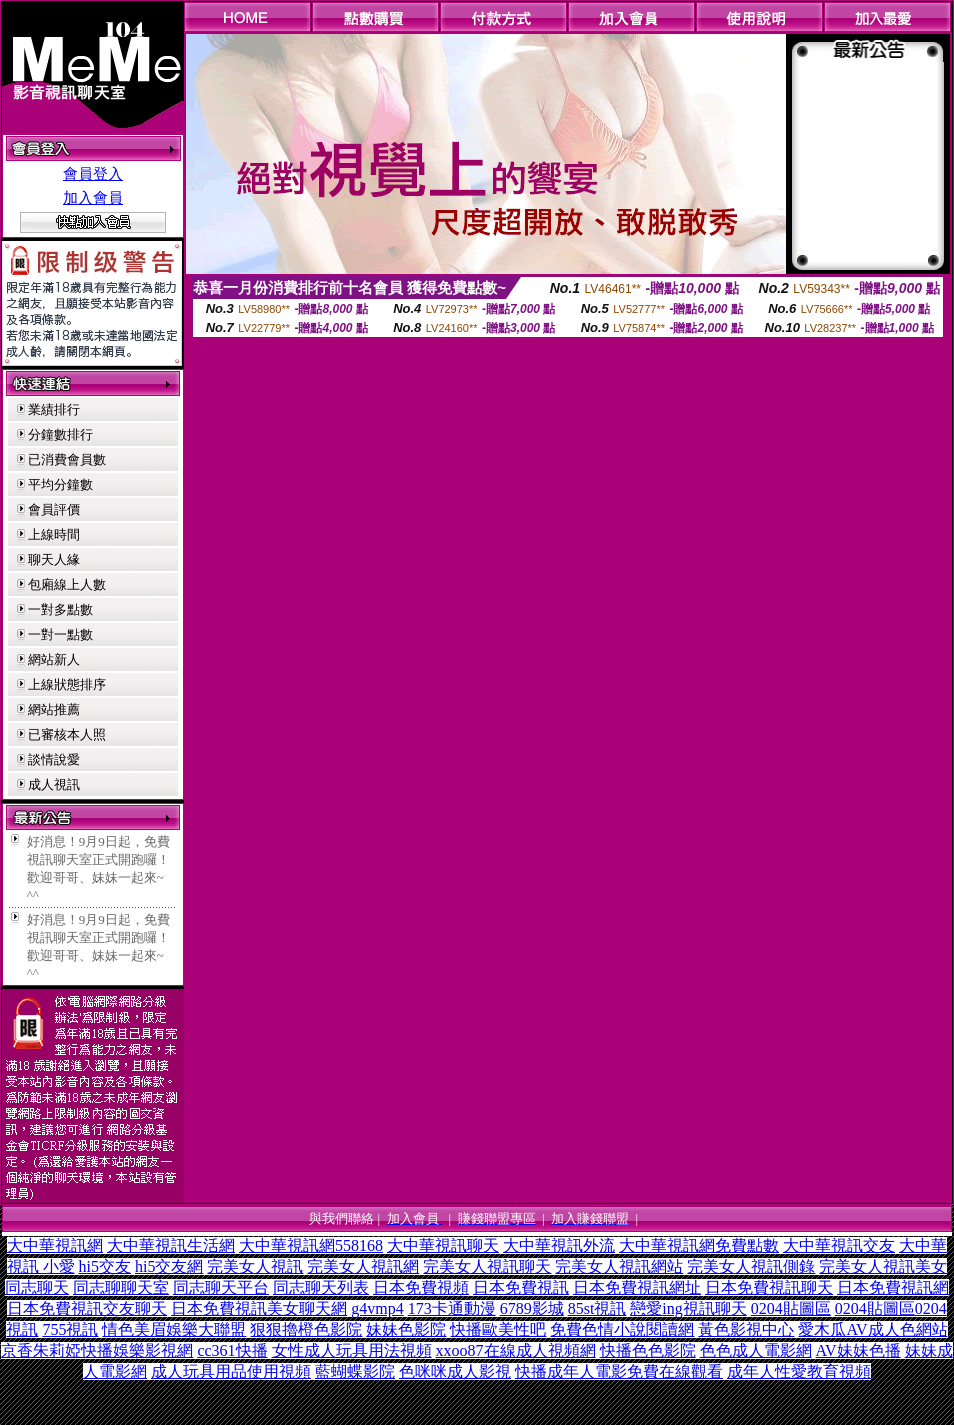  I want to click on 0204貼圖區, so click(791, 1308).